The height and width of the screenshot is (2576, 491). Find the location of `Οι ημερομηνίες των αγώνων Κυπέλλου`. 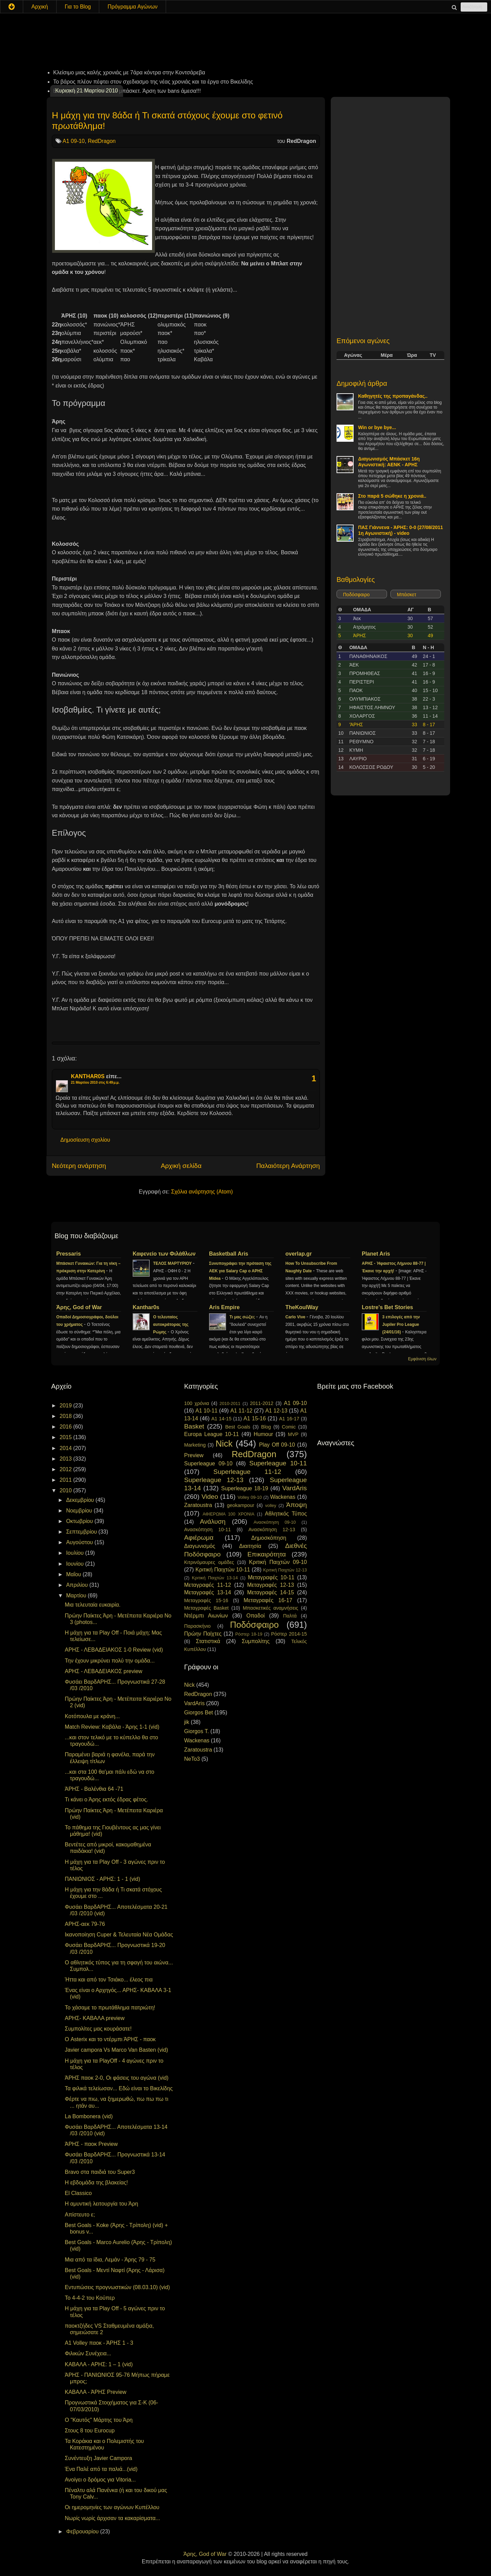

Οι ημερομηνίες των αγώνων Κυπέλλου is located at coordinates (112, 2507).